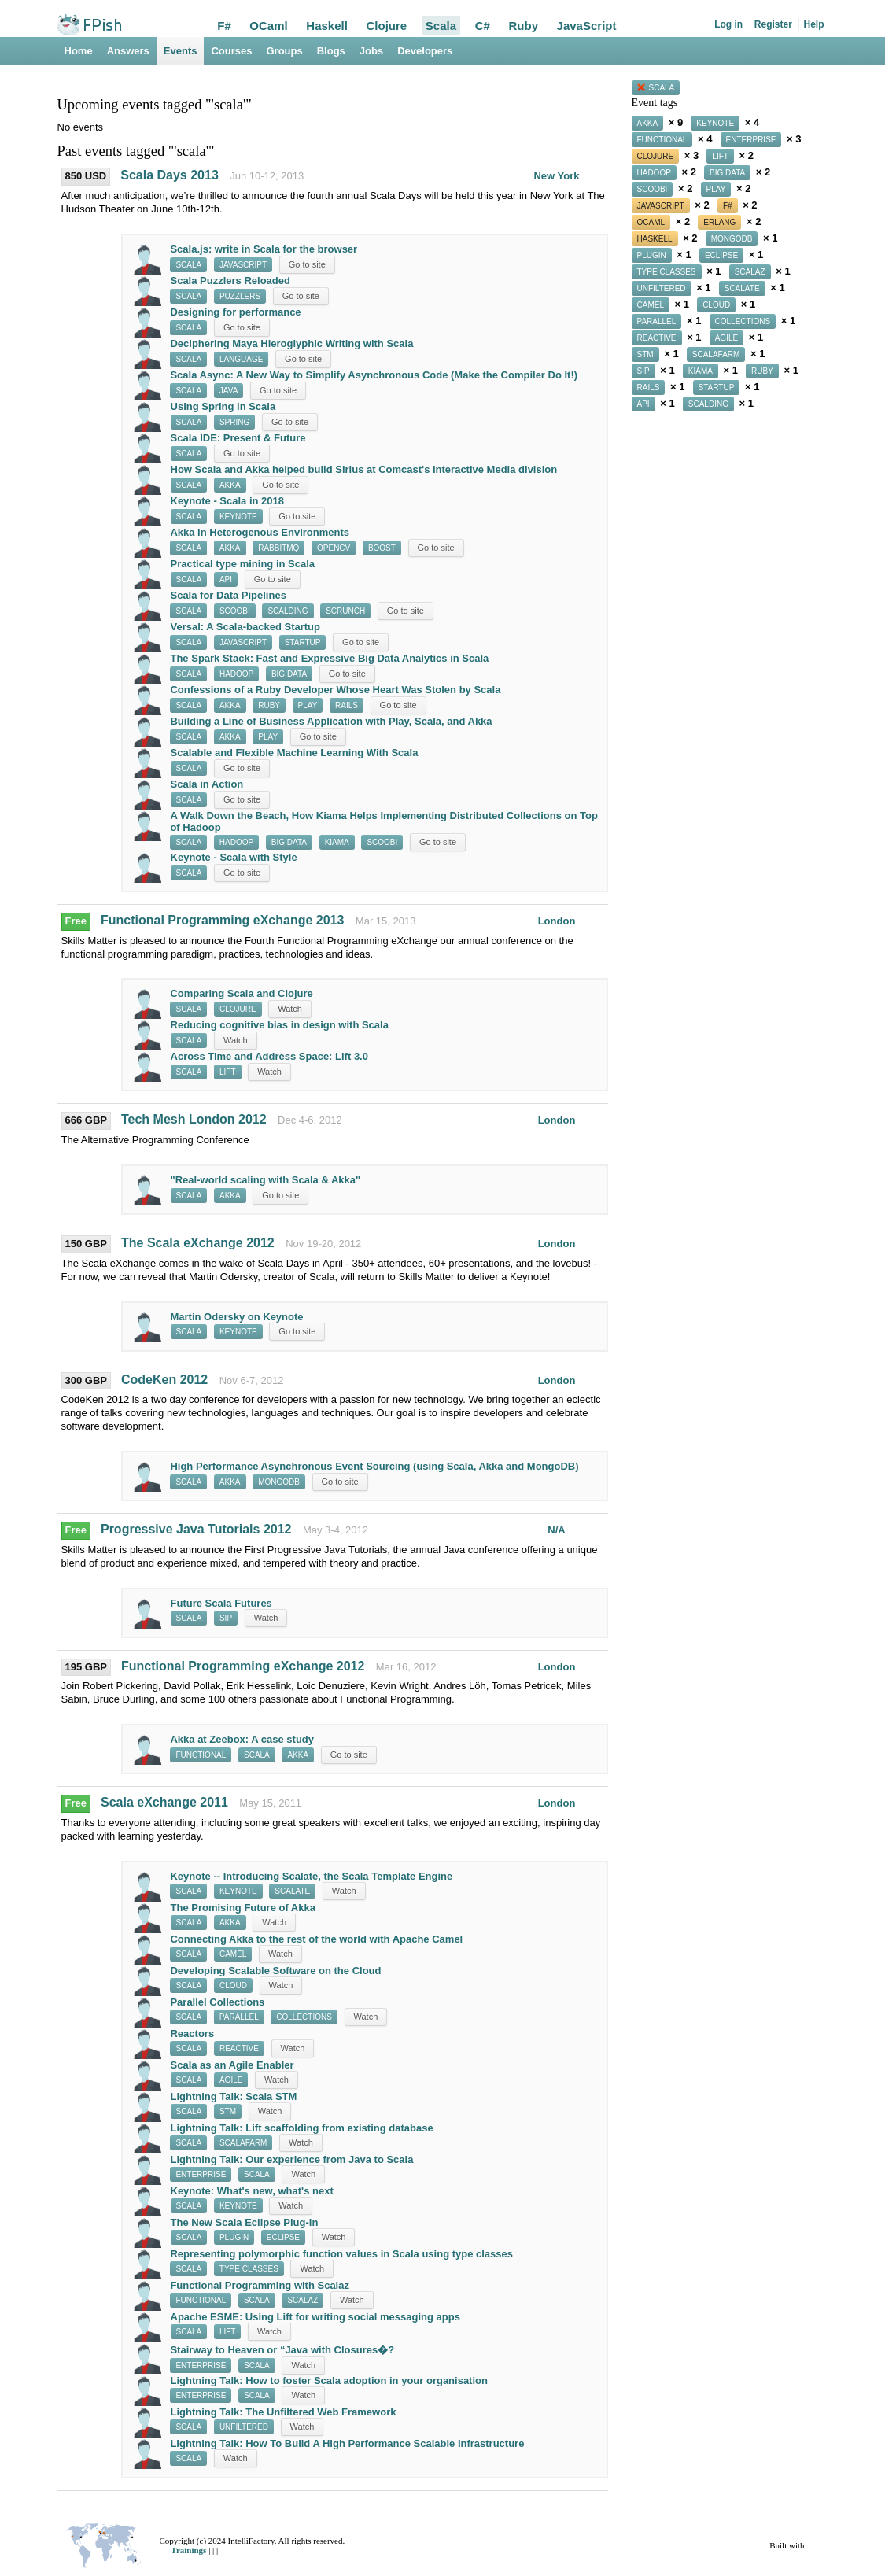  Describe the element at coordinates (269, 705) in the screenshot. I see `ruby` at that location.